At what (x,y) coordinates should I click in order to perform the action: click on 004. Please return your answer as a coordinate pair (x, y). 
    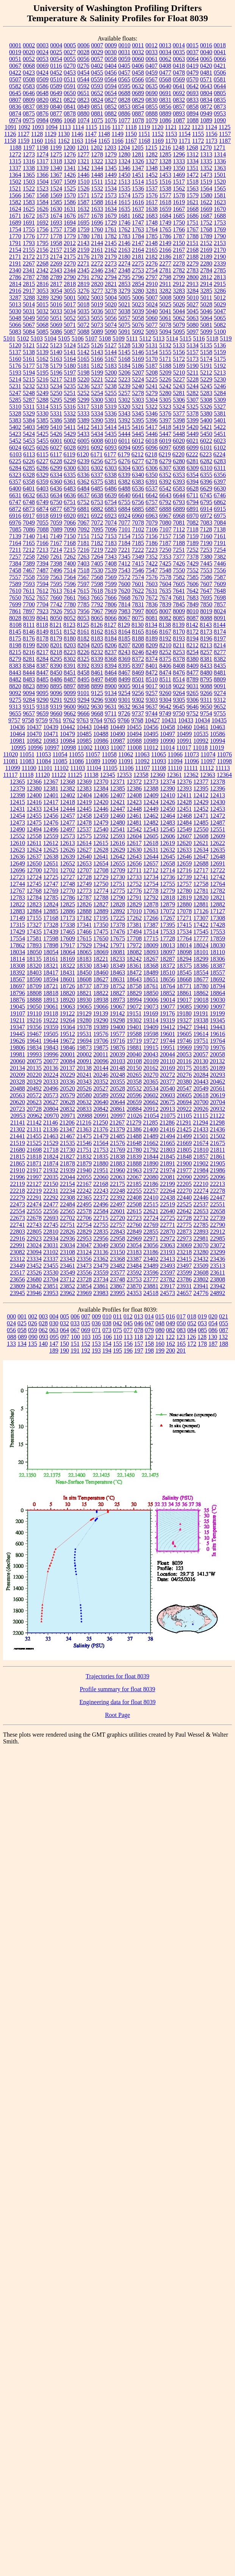
    Looking at the image, I should click on (53, 1316).